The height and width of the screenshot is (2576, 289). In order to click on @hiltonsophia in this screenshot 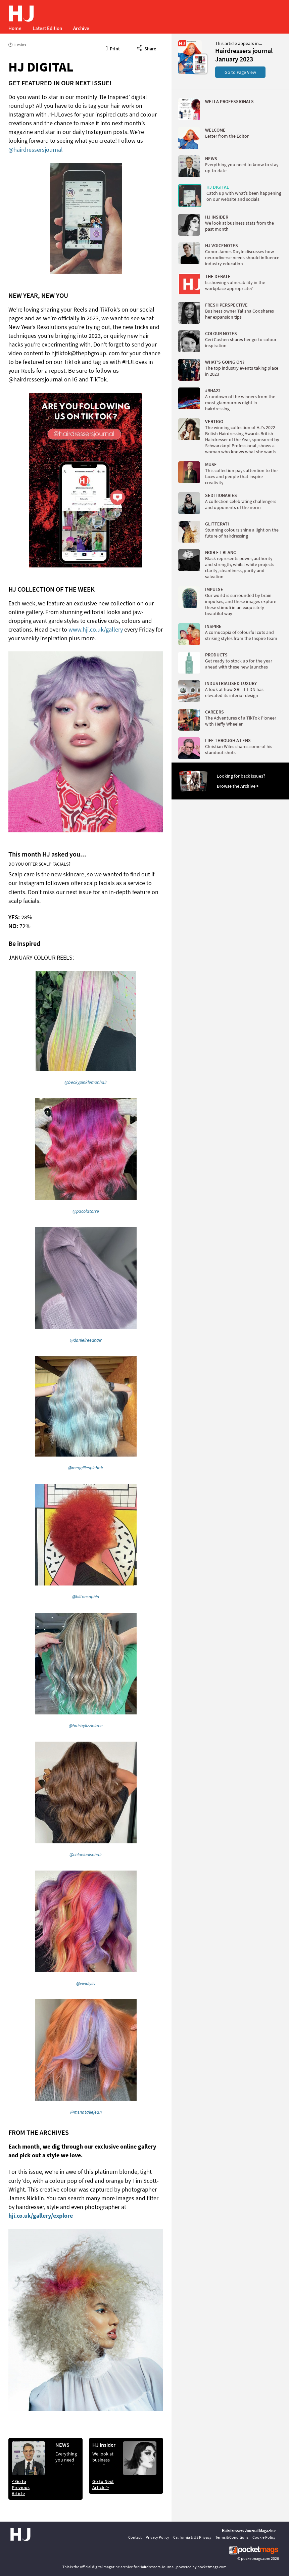, I will do `click(85, 1597)`.